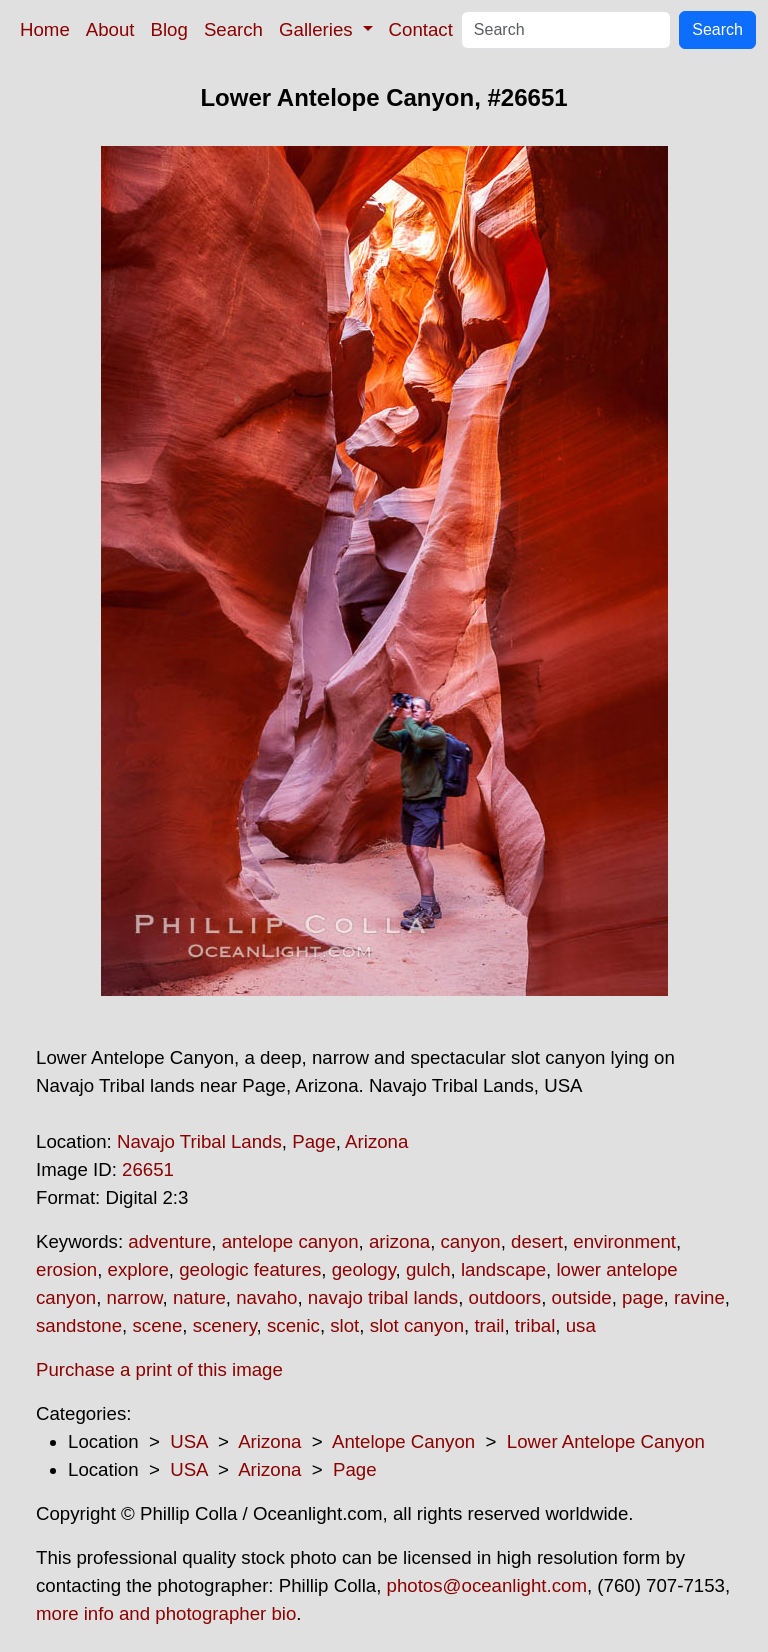 The width and height of the screenshot is (768, 1652). What do you see at coordinates (643, 1297) in the screenshot?
I see `page` at bounding box center [643, 1297].